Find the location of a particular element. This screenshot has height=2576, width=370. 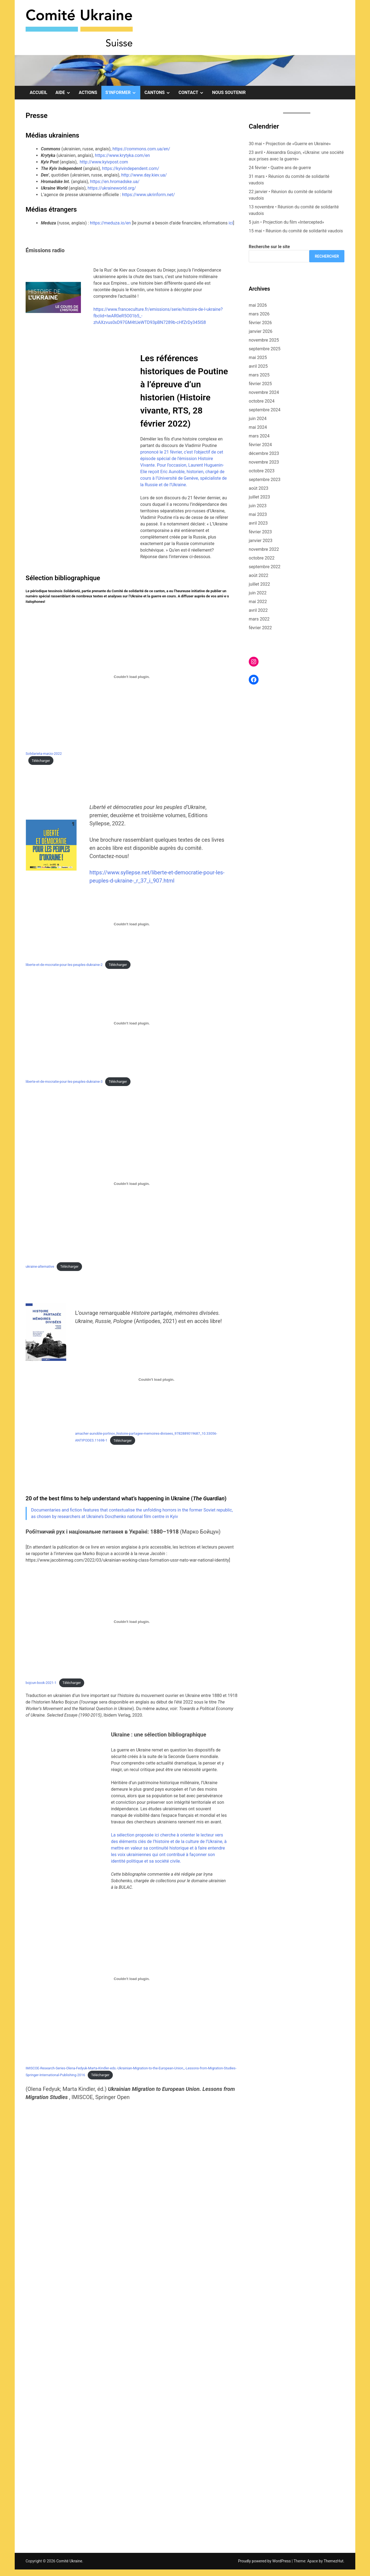

novembre 2022 is located at coordinates (264, 549).